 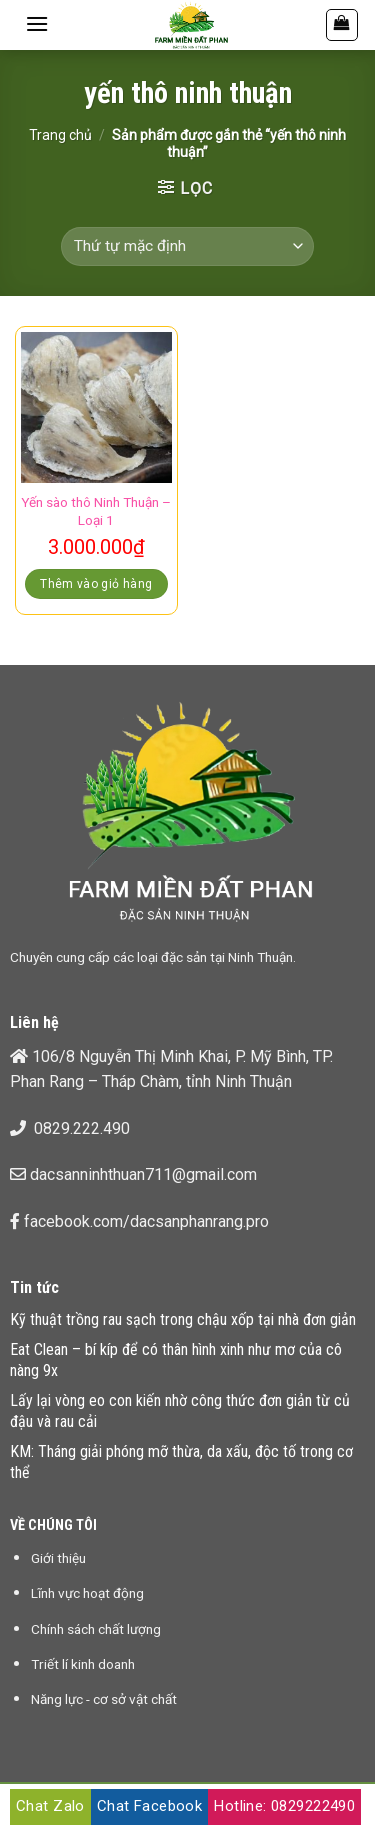 I want to click on Chat Zalo, so click(x=50, y=1806).